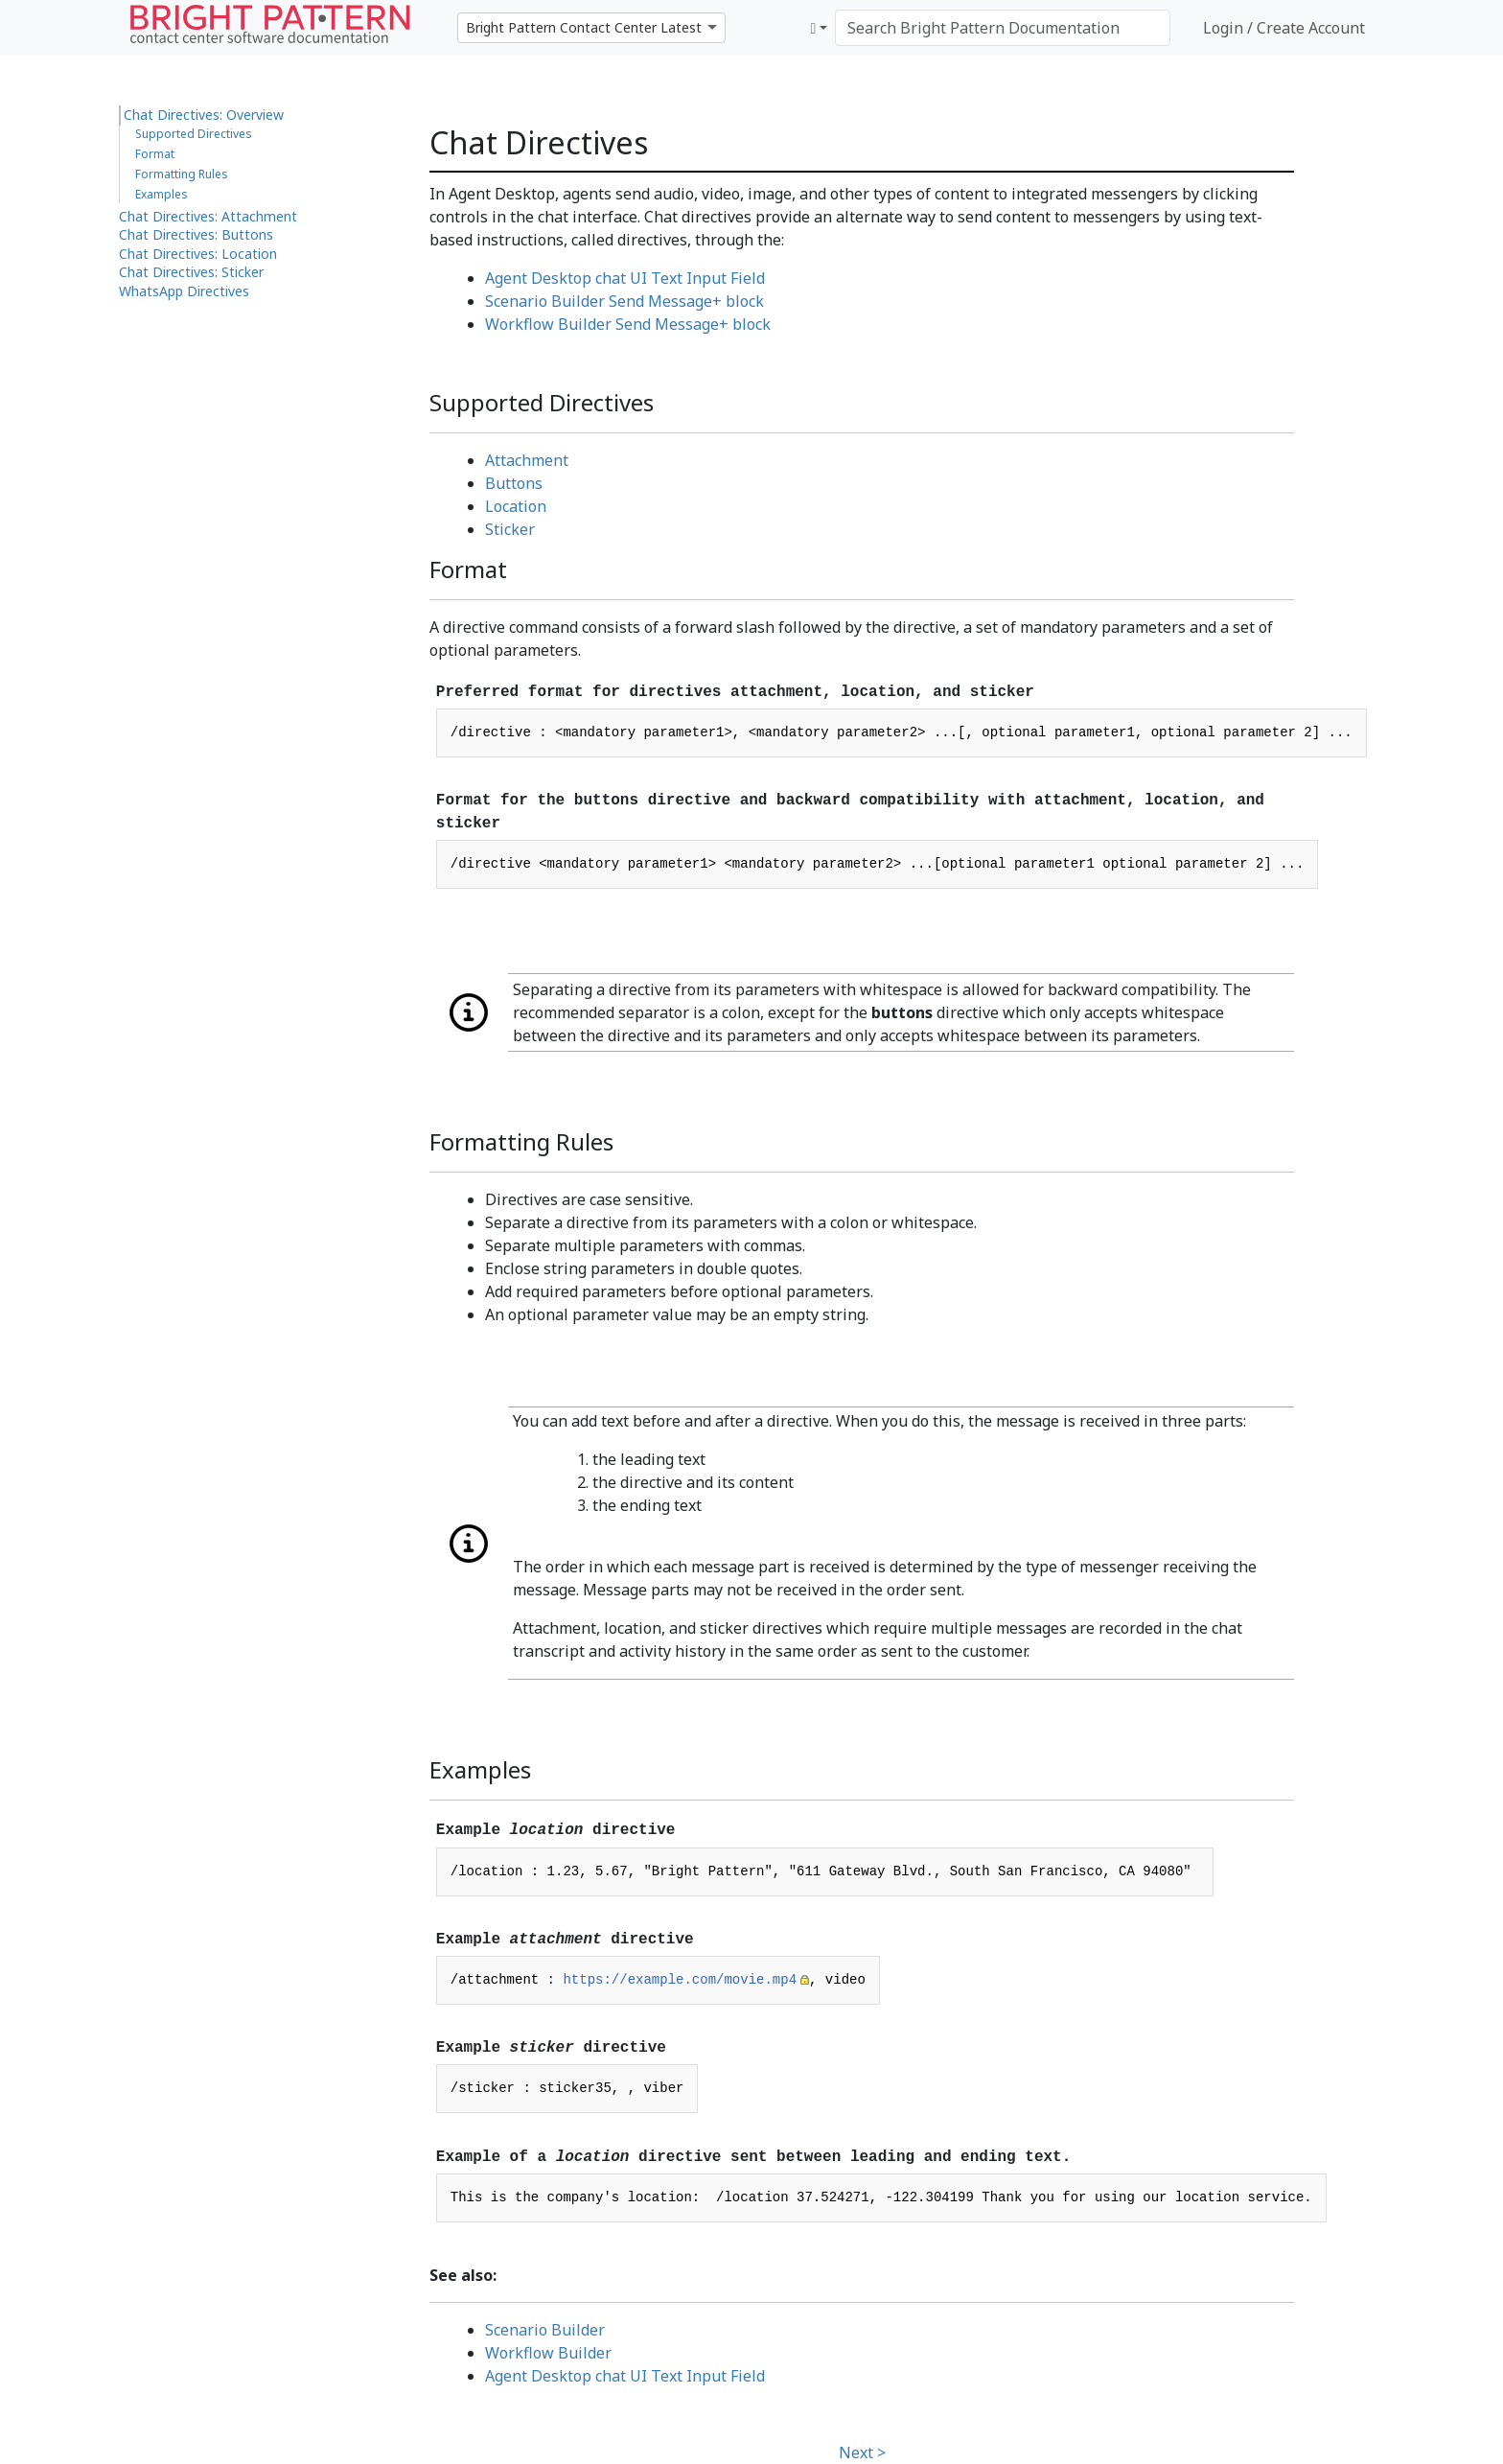  Describe the element at coordinates (1002, 28) in the screenshot. I see `[Search Bright Pattern Documentation]` at that location.